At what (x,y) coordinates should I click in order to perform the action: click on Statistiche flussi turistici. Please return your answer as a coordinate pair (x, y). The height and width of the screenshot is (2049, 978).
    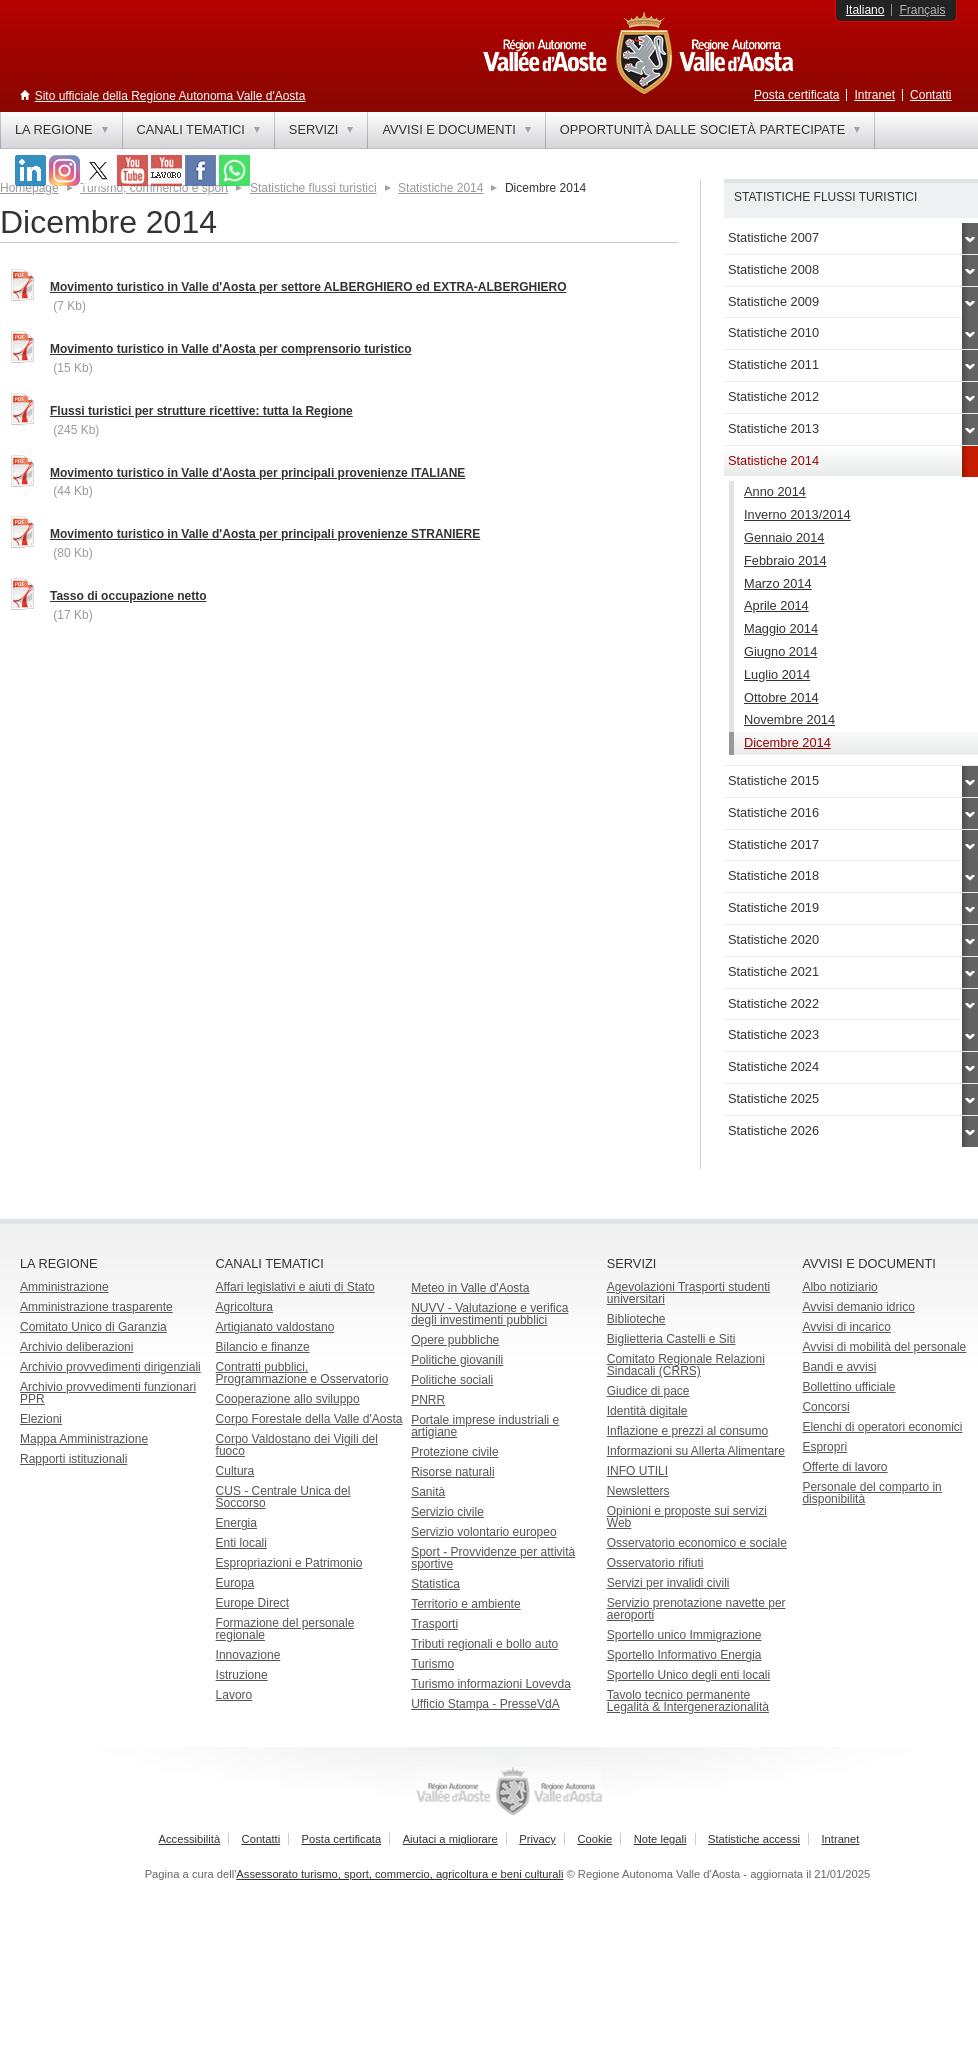
    Looking at the image, I should click on (313, 188).